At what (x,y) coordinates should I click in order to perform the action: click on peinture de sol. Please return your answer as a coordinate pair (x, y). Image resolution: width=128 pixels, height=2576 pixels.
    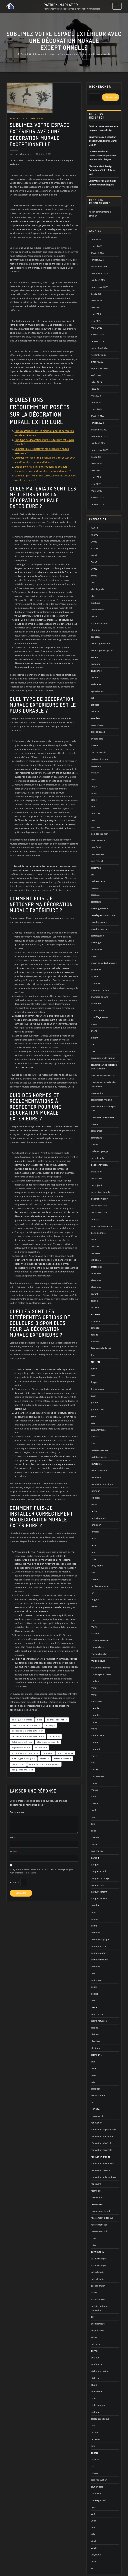
    Looking at the image, I should click on (98, 1918).